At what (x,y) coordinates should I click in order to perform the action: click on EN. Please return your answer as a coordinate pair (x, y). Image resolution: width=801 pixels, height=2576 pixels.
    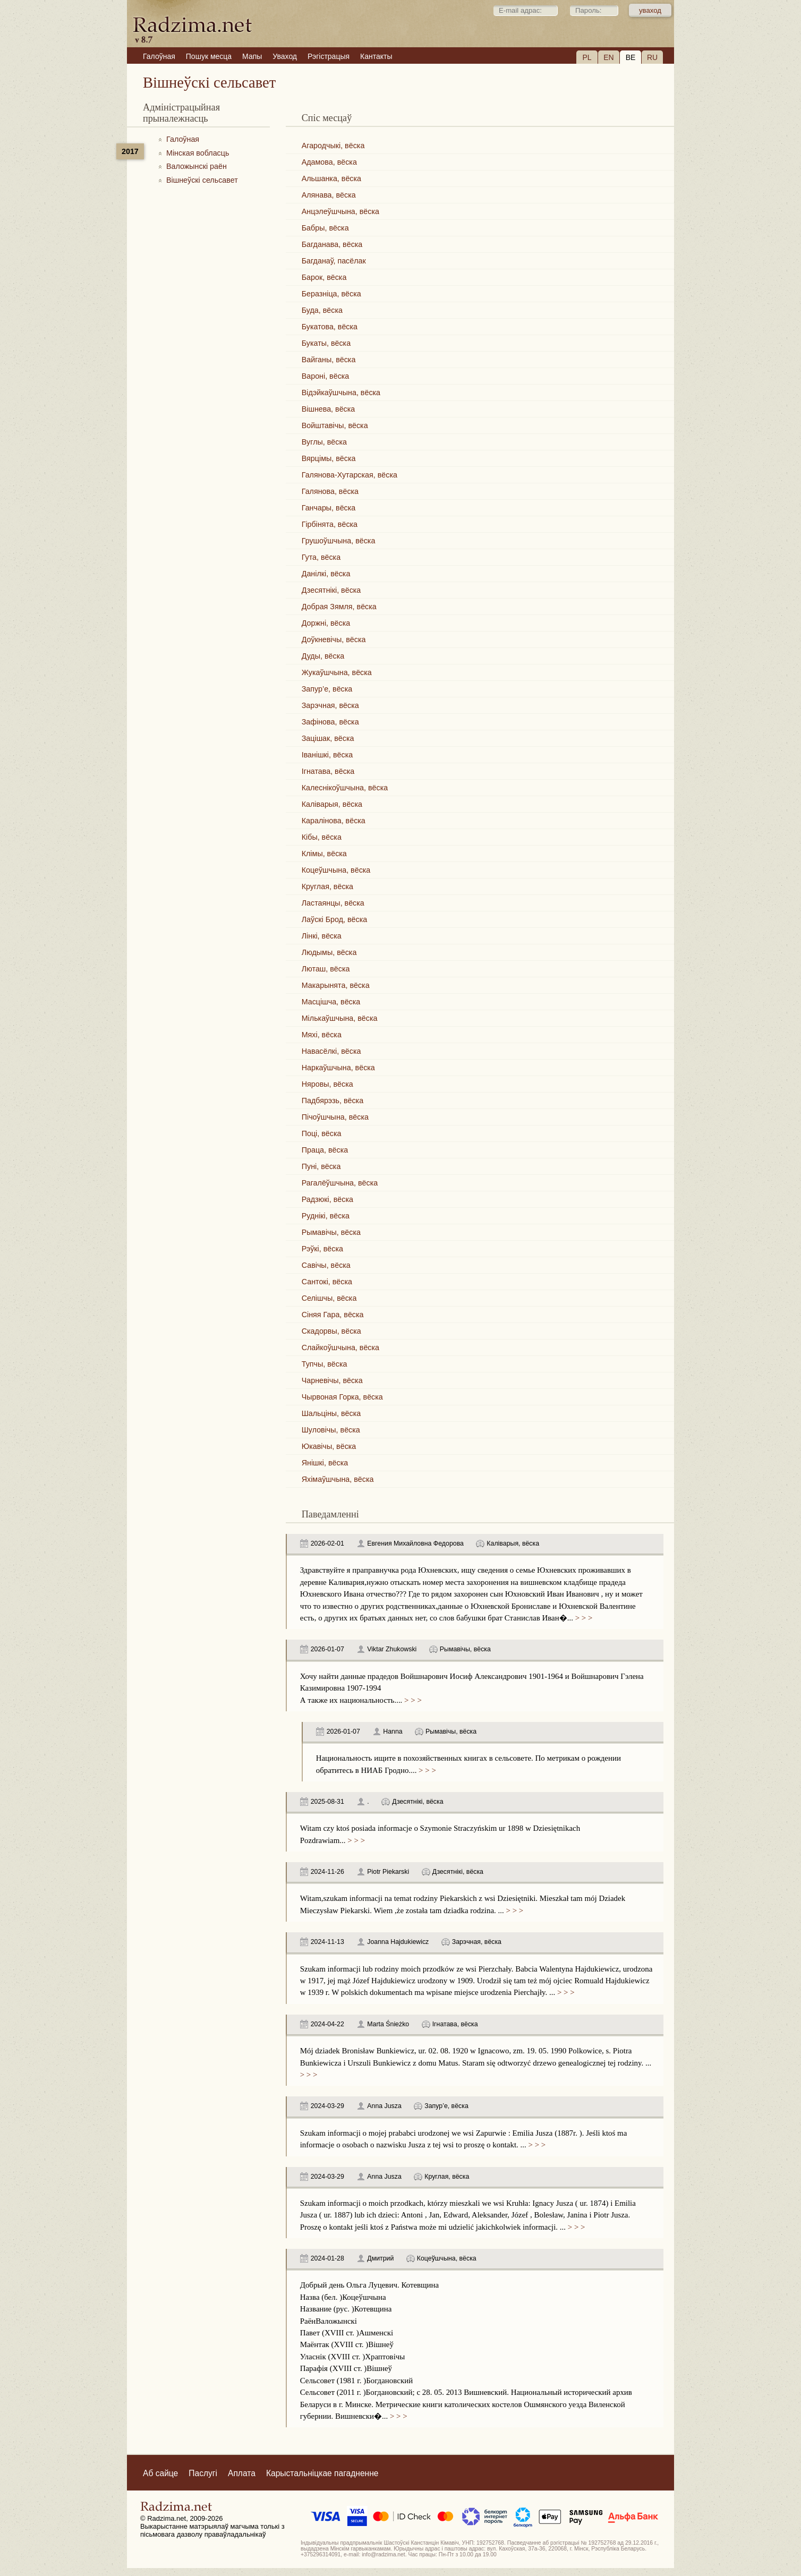
    Looking at the image, I should click on (608, 57).